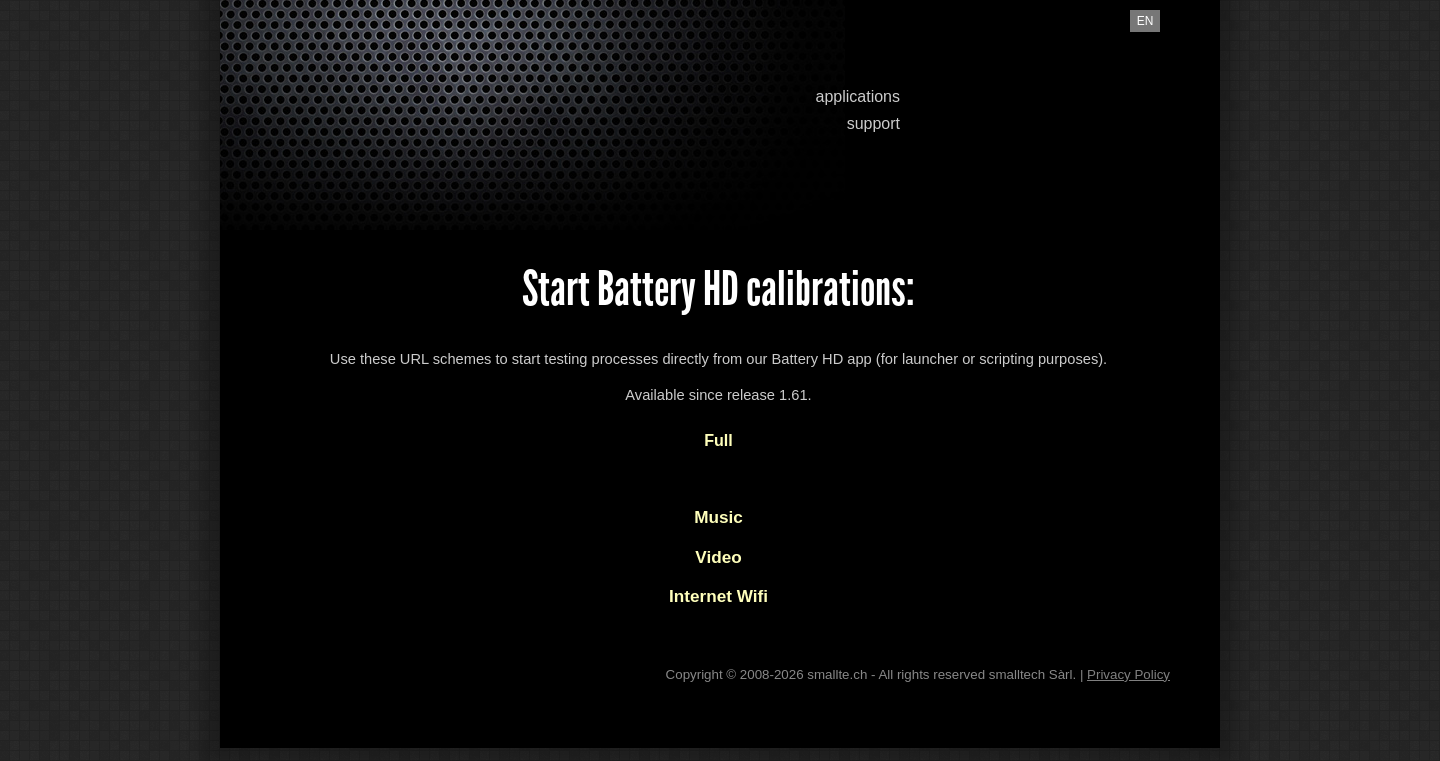  I want to click on en, so click(1145, 21).